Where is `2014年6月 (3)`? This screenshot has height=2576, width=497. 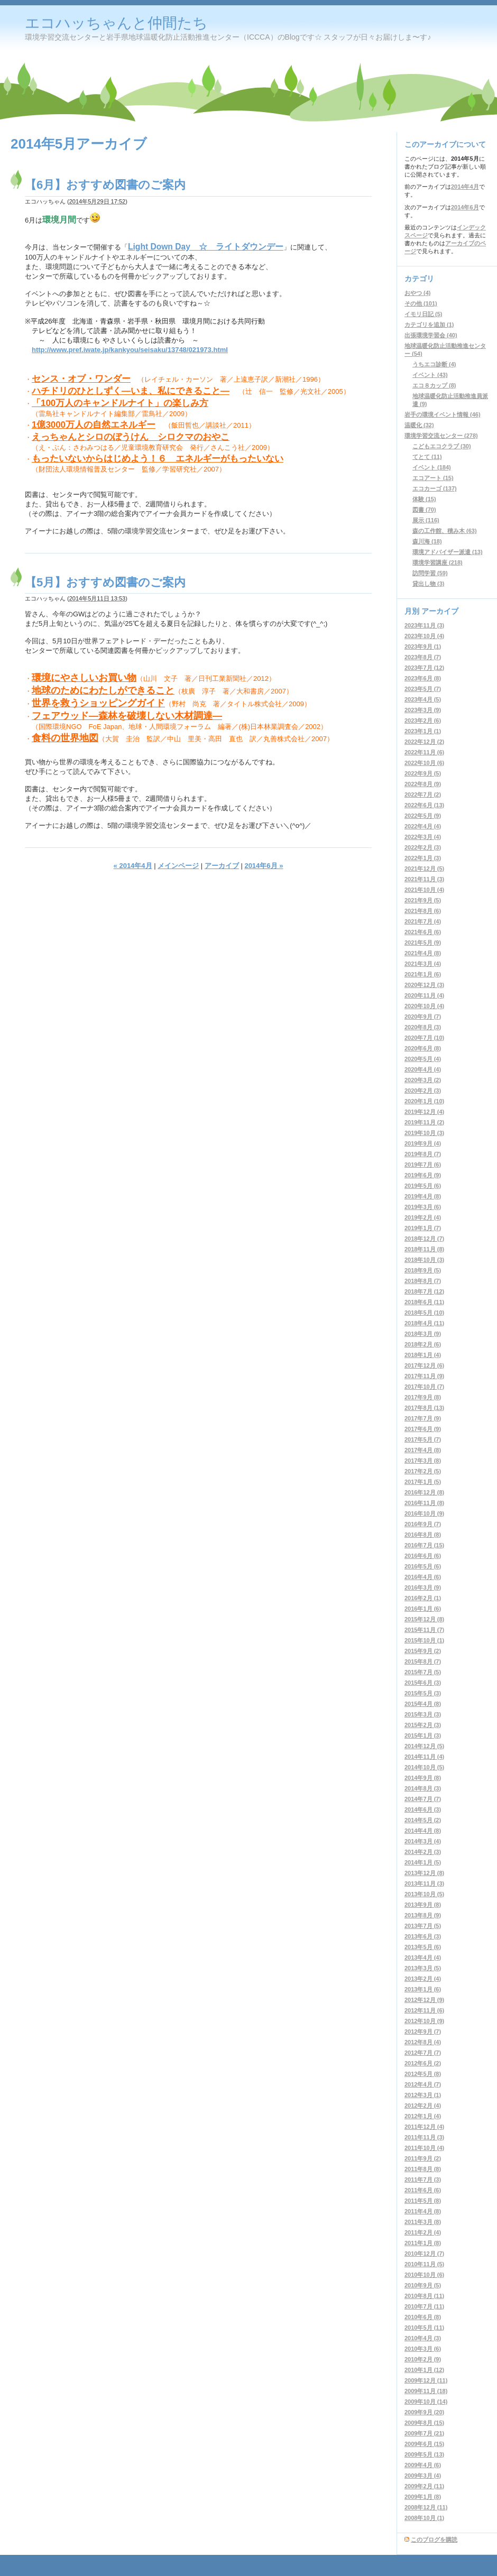
2014年6月 (3) is located at coordinates (422, 1809).